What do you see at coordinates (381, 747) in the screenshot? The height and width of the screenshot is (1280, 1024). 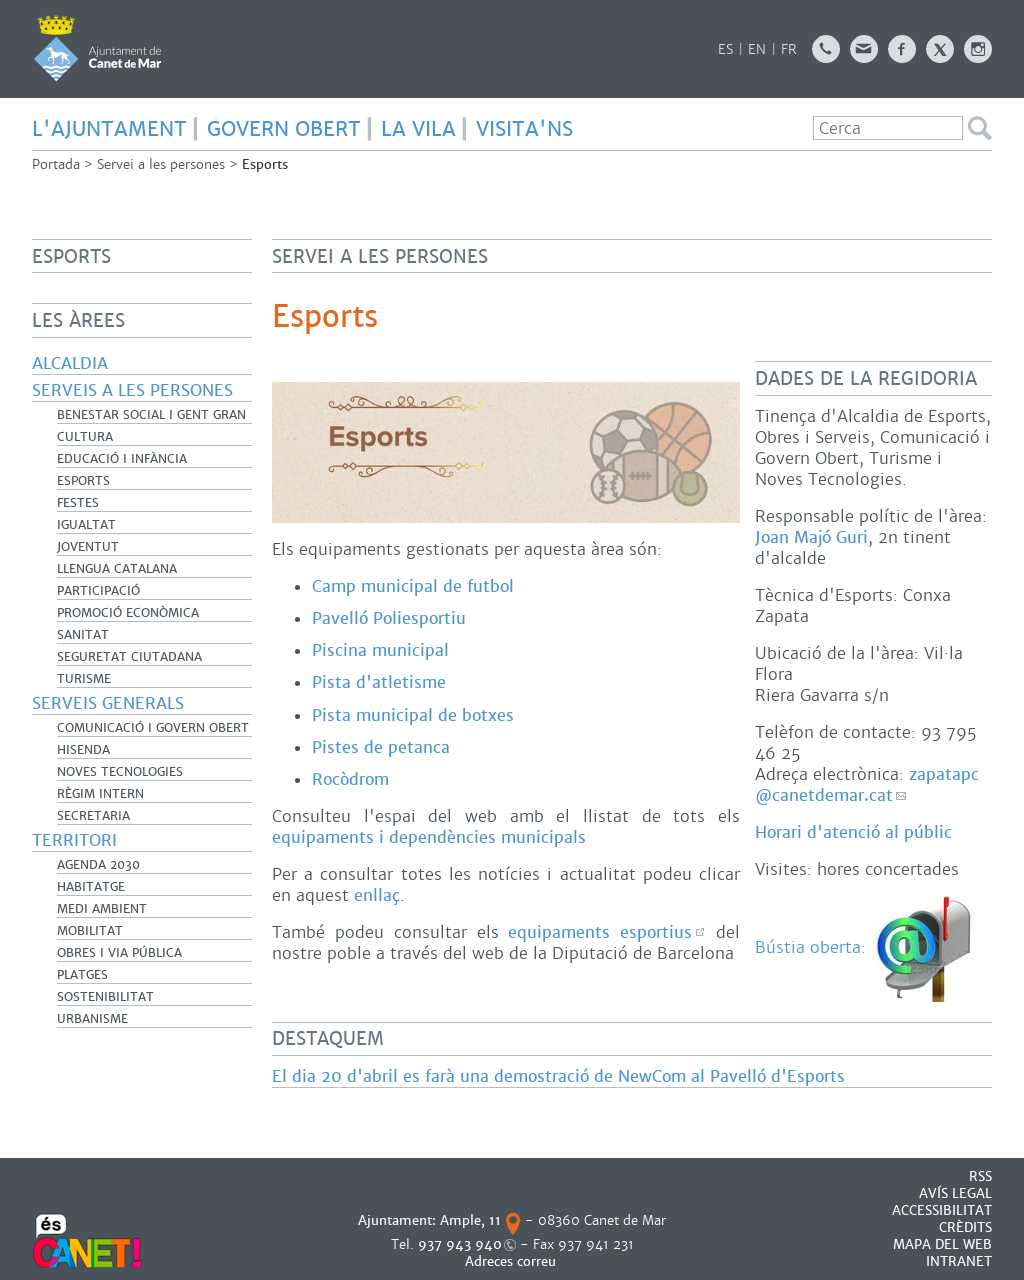 I see `Pistes de petanca` at bounding box center [381, 747].